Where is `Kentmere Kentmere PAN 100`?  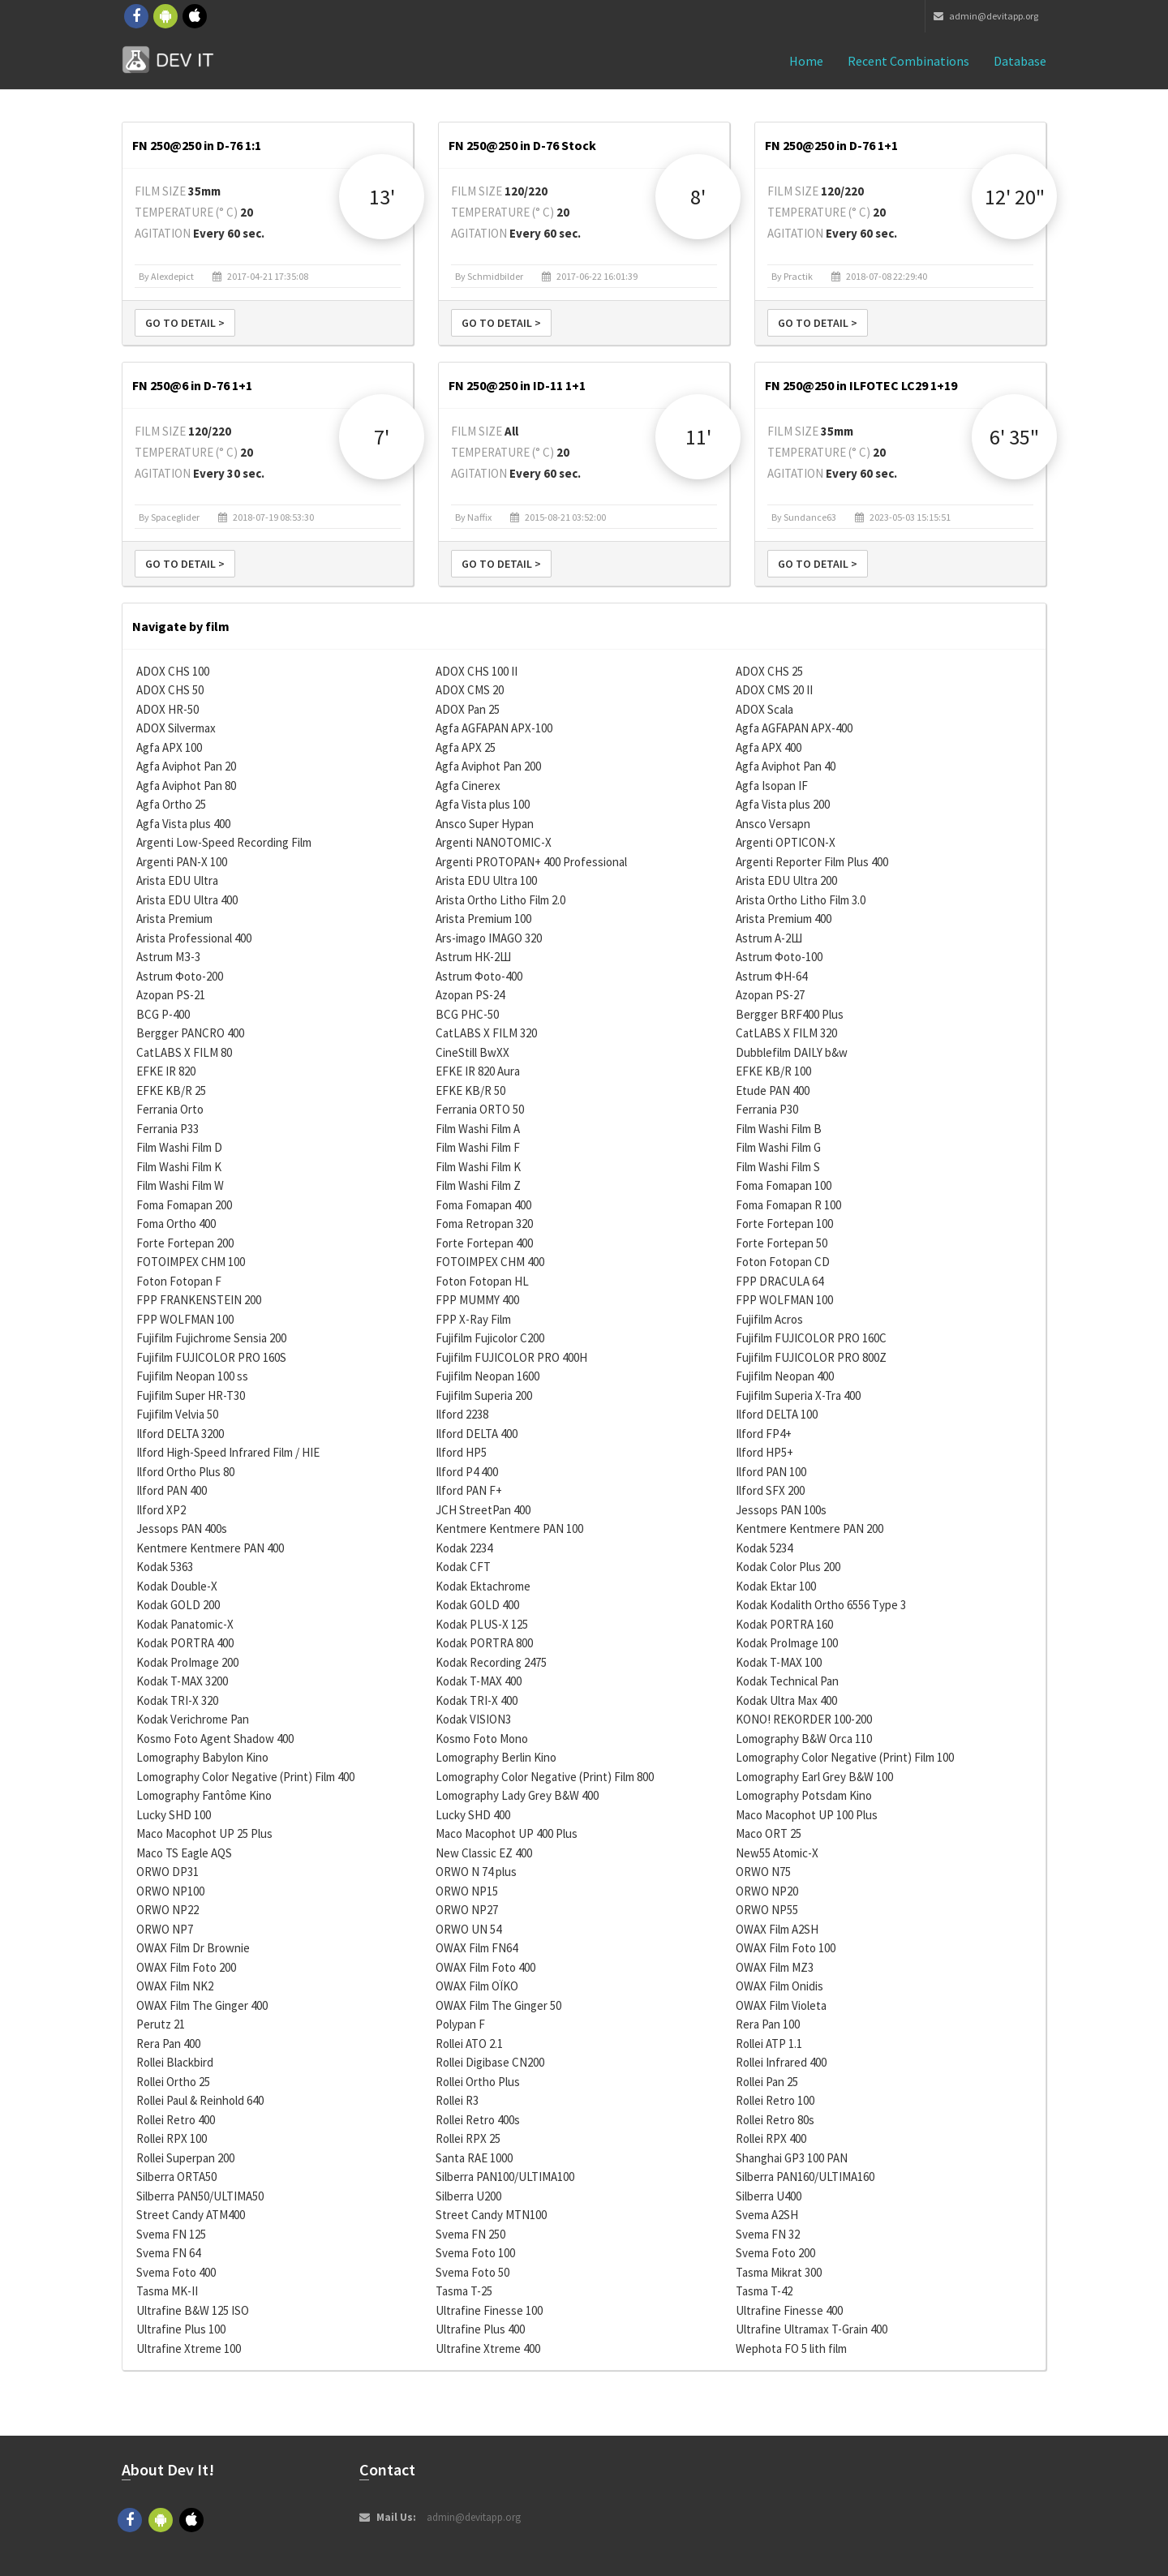 Kentmere Kentmere PAN 100 is located at coordinates (509, 1528).